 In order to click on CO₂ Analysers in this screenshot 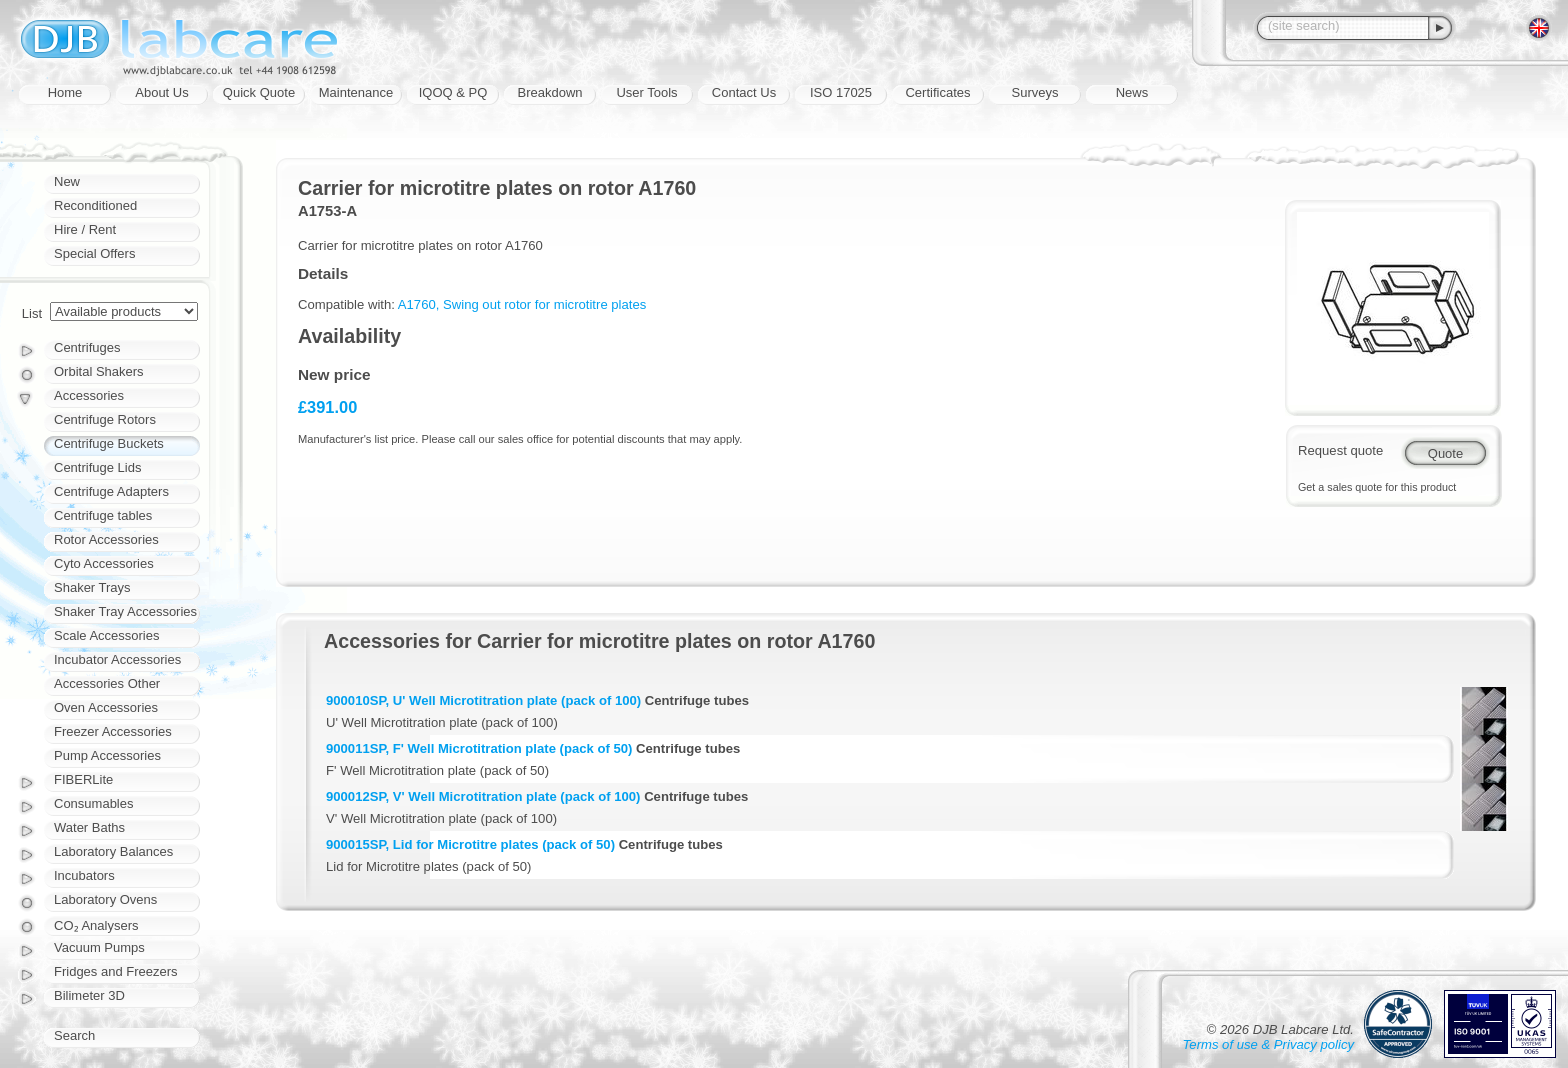, I will do `click(96, 925)`.